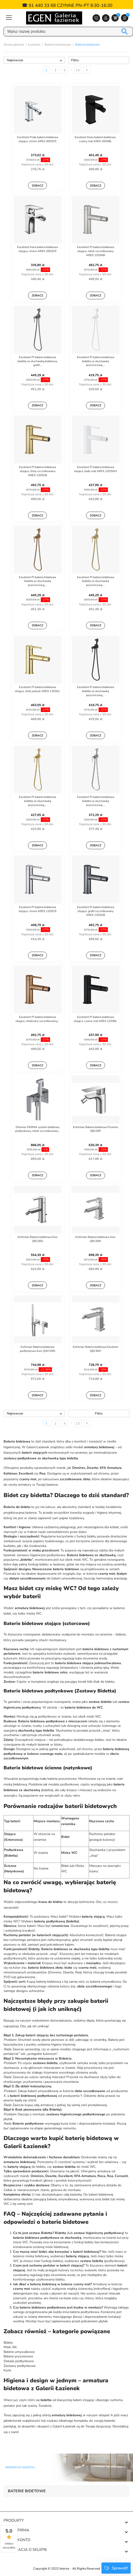 The height and width of the screenshot is (2576, 133). What do you see at coordinates (95, 1349) in the screenshot?
I see `Kohlman Bateria bidetowa Excelent QB130H` at bounding box center [95, 1349].